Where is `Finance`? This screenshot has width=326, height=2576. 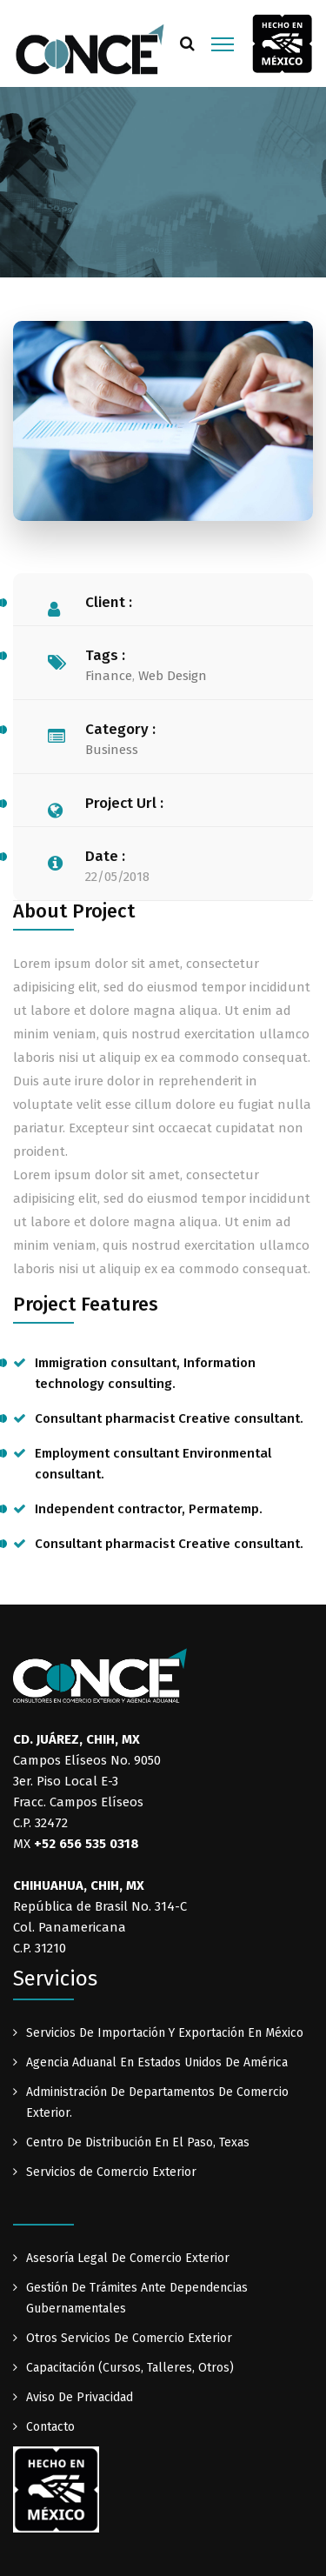
Finance is located at coordinates (108, 676).